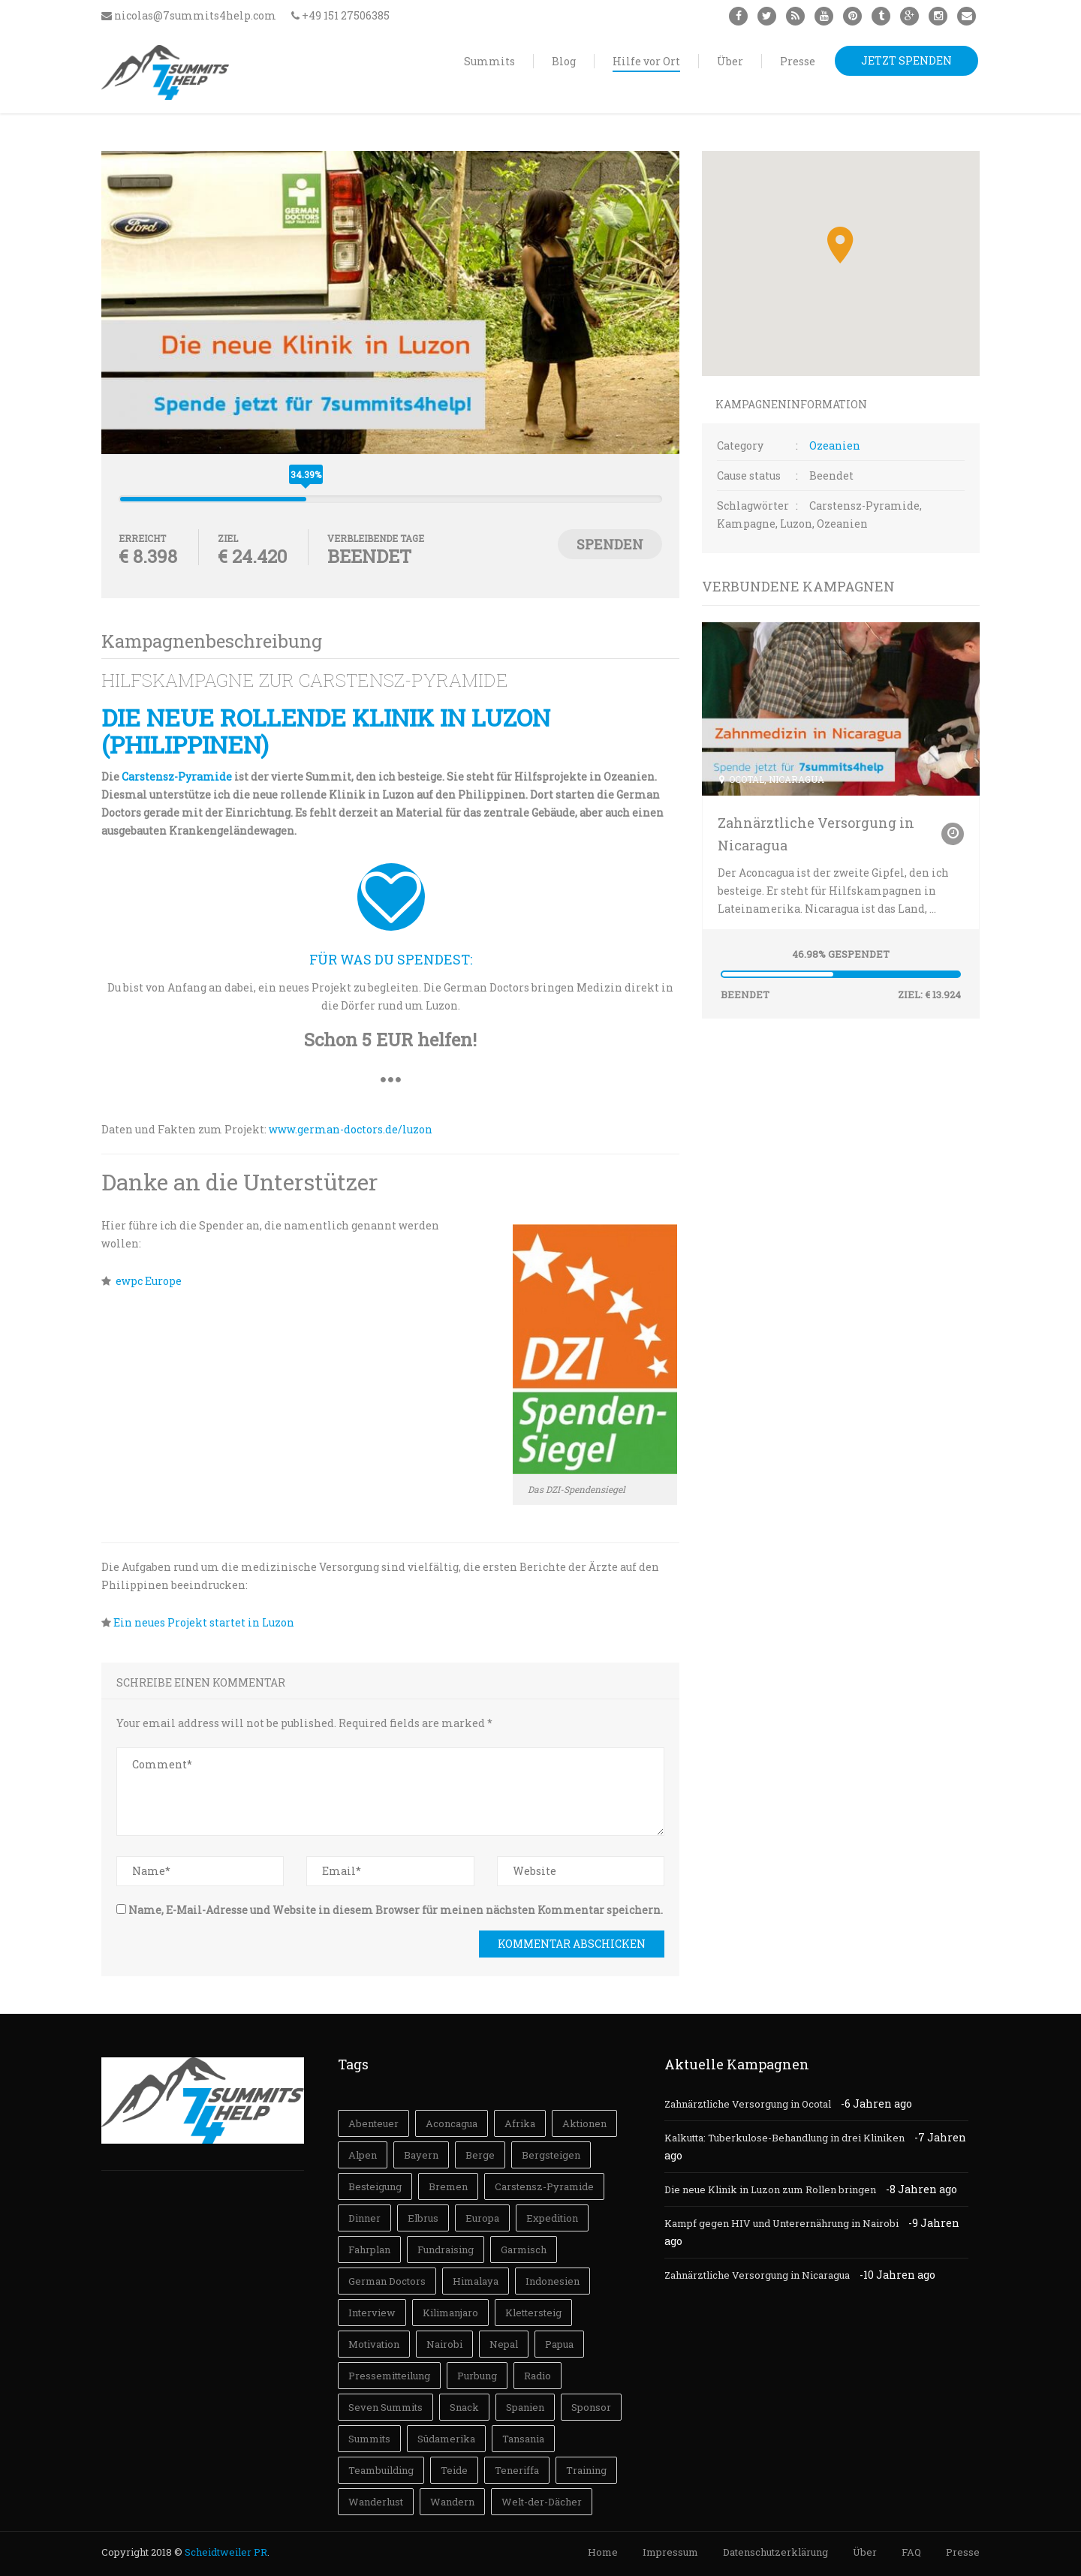 The width and height of the screenshot is (1081, 2576). What do you see at coordinates (584, 2123) in the screenshot?
I see `Aktionen [Aktionen (2 Einträge)]` at bounding box center [584, 2123].